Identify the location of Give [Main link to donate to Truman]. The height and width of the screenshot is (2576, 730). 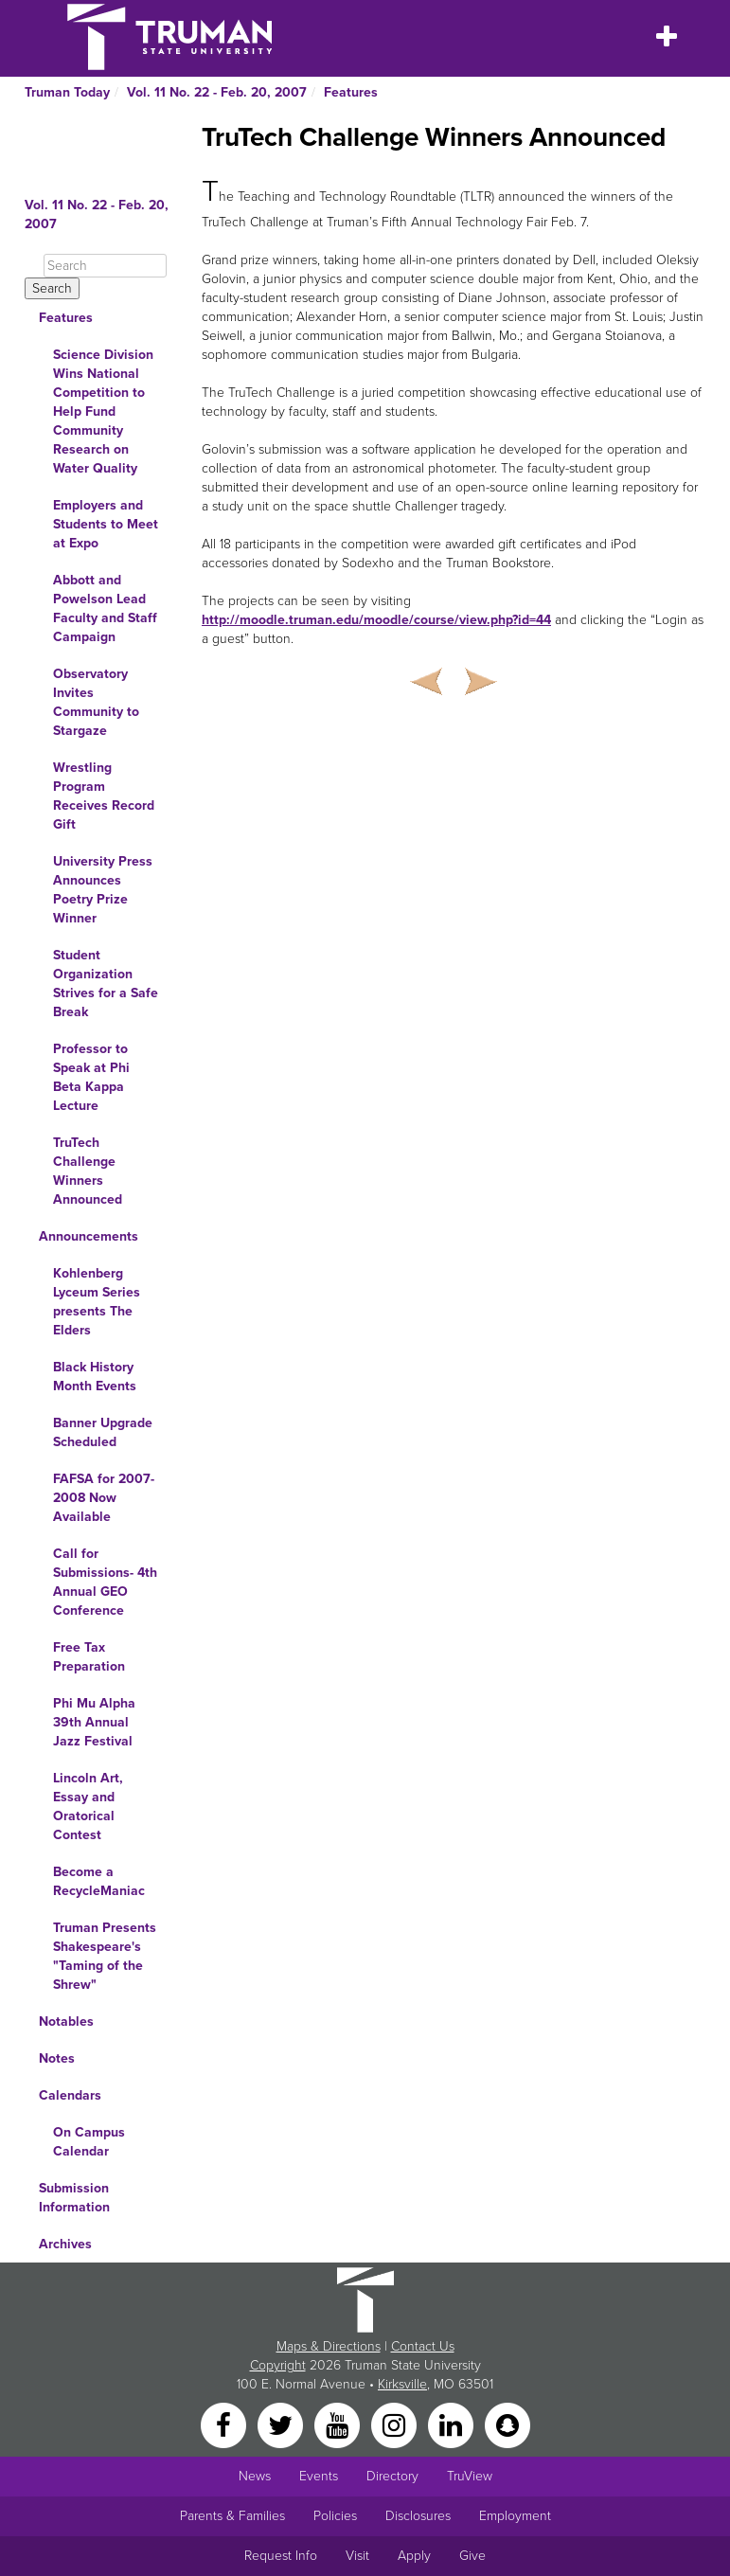
(472, 2556).